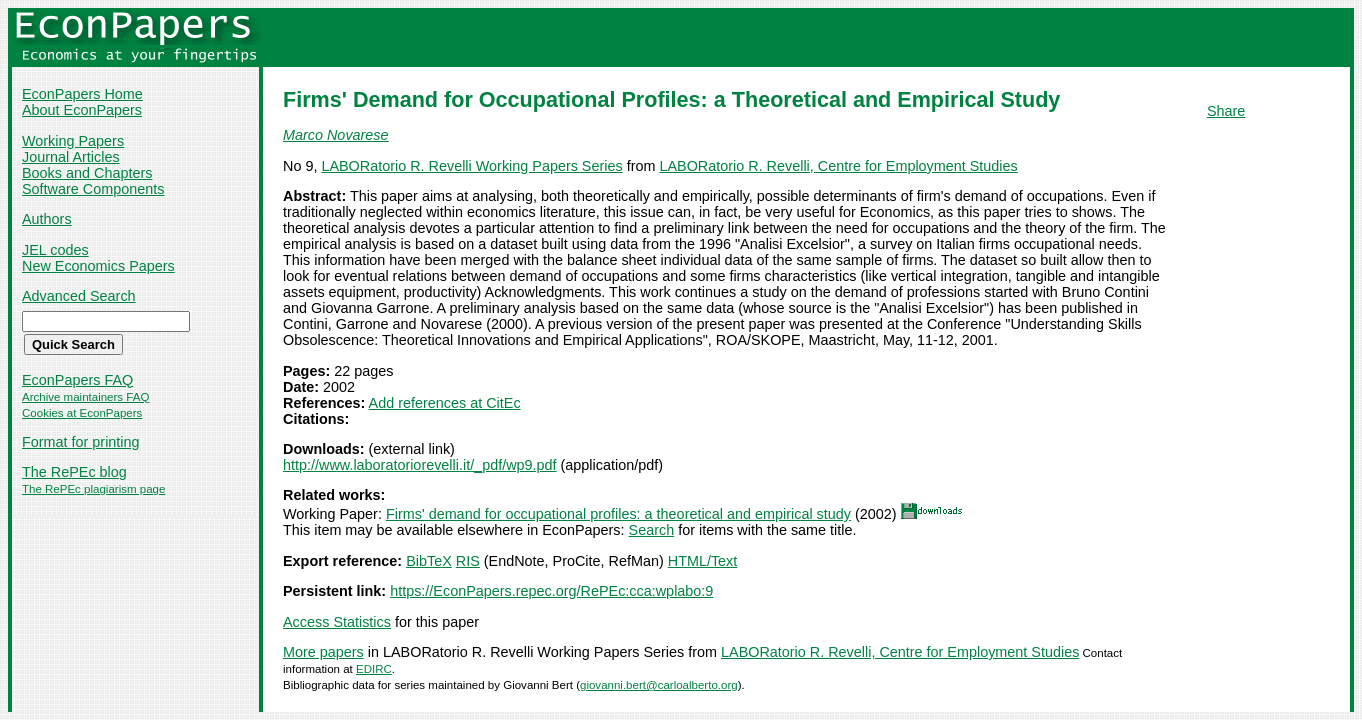 This screenshot has height=720, width=1362. I want to click on Journal Articles, so click(71, 157).